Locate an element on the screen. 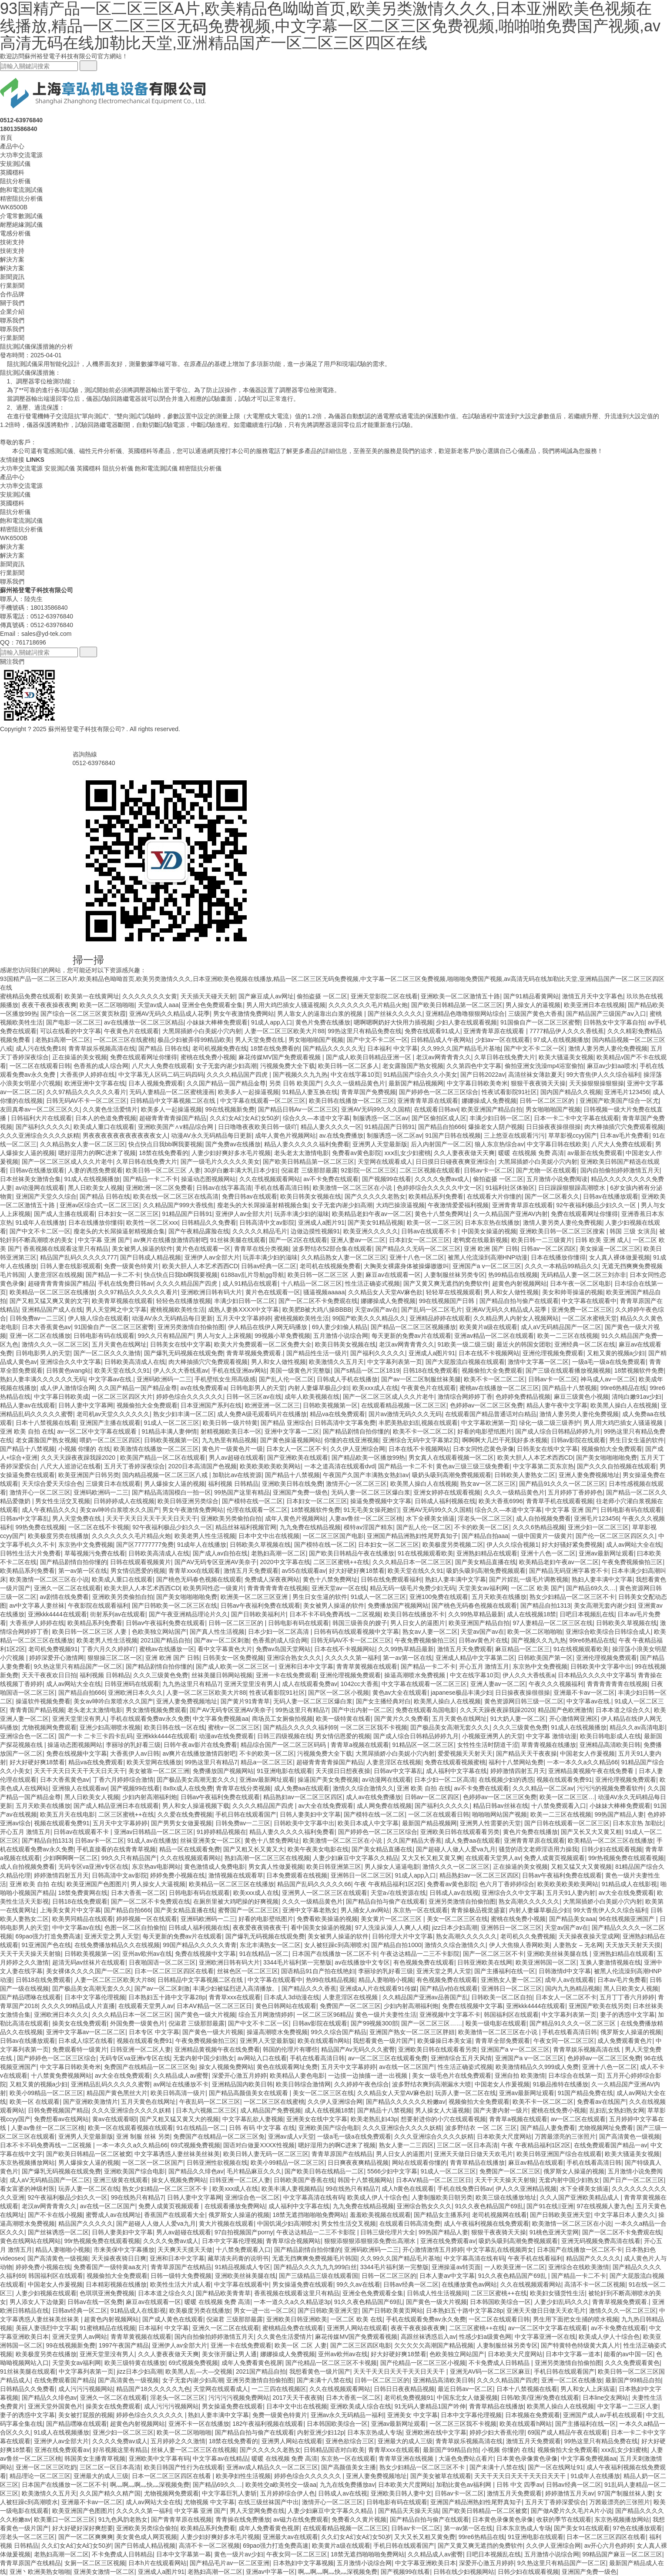 The height and width of the screenshot is (2576, 667). 美女黄片一区二区三区 is located at coordinates (392, 1918).